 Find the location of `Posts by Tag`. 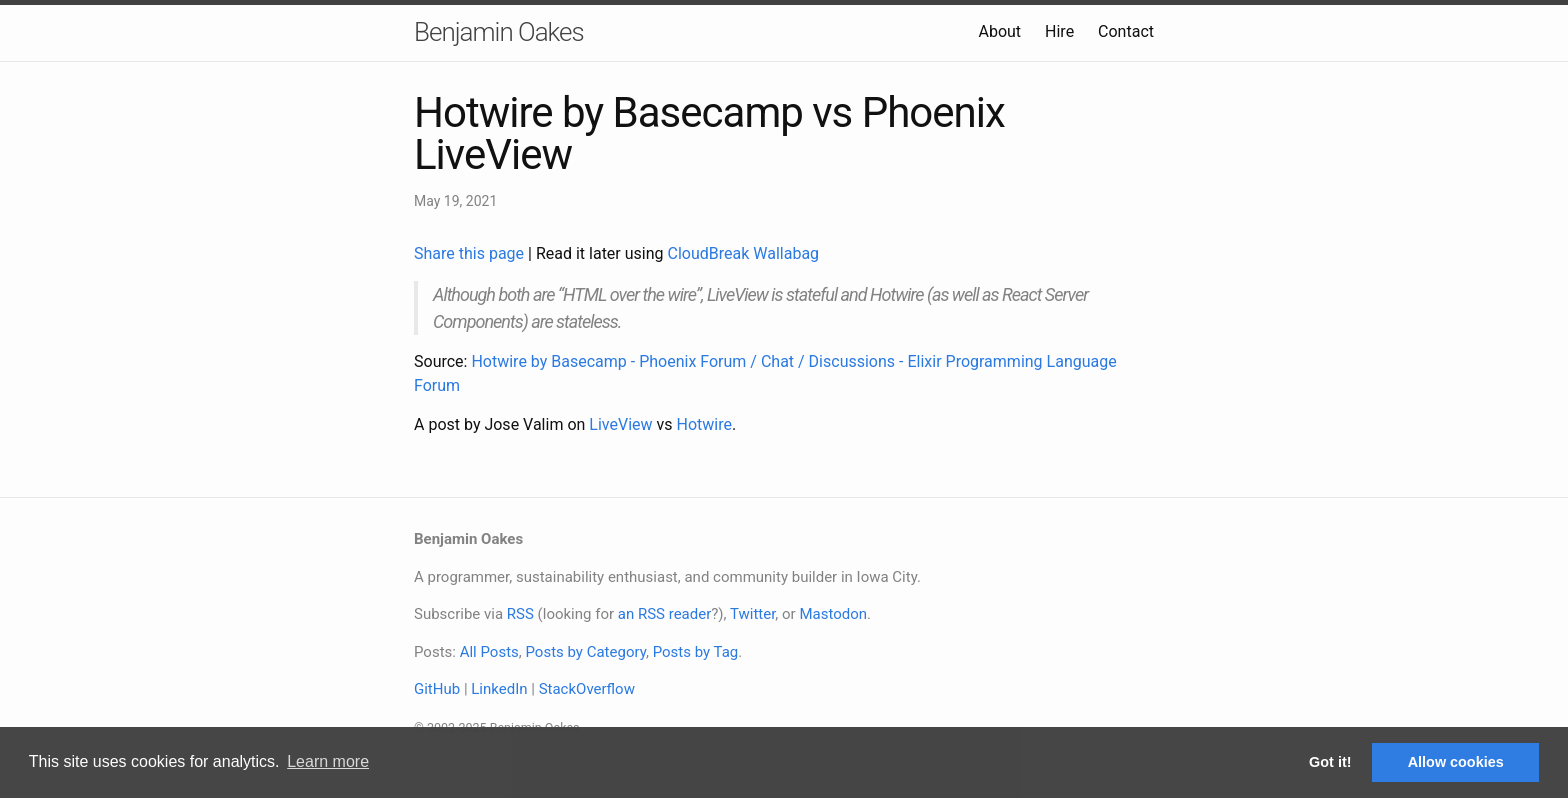

Posts by Tag is located at coordinates (696, 652).